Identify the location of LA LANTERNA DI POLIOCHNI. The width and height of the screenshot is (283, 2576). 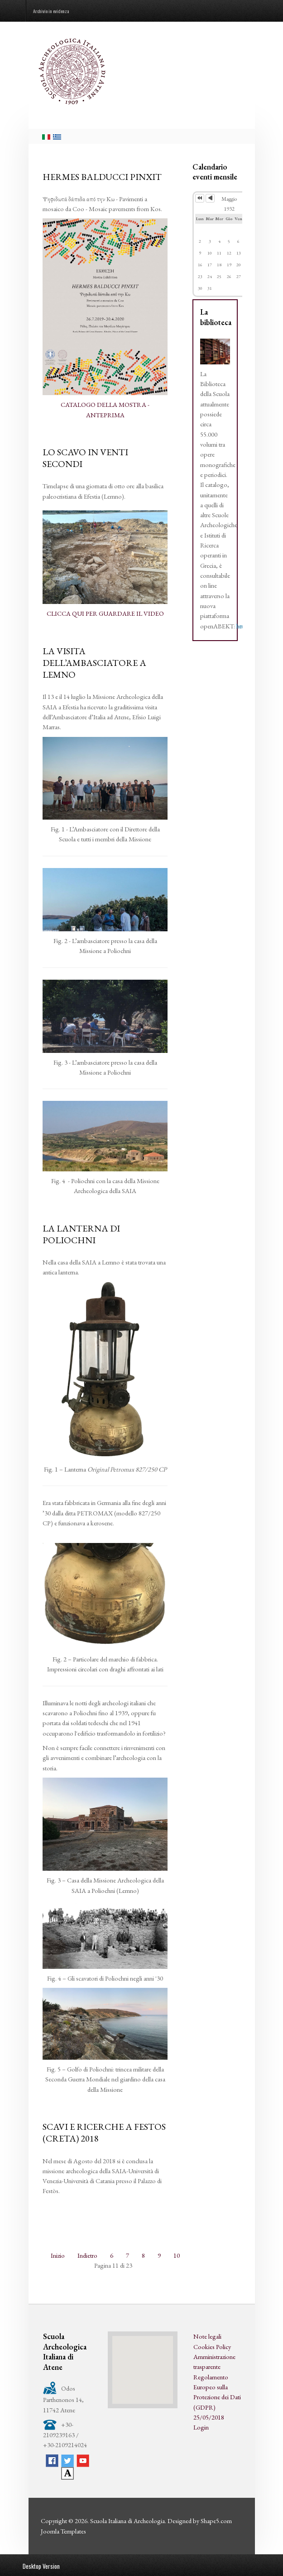
(81, 1234).